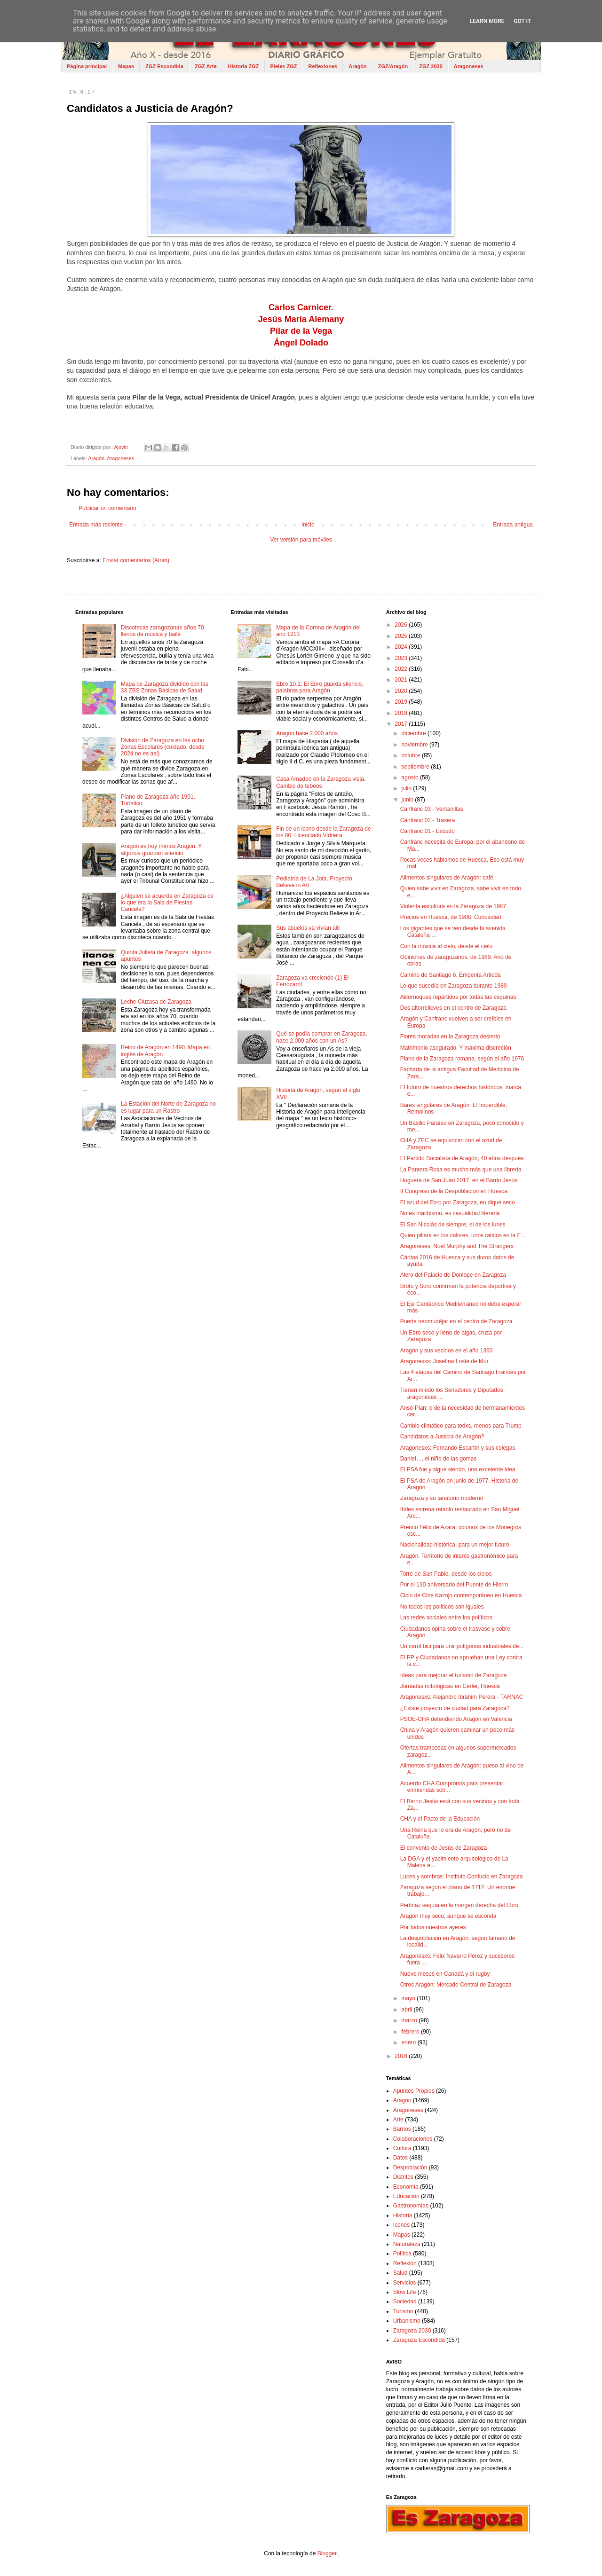 The width and height of the screenshot is (602, 2576). I want to click on Daniel…, el niño de las gomas, so click(438, 1458).